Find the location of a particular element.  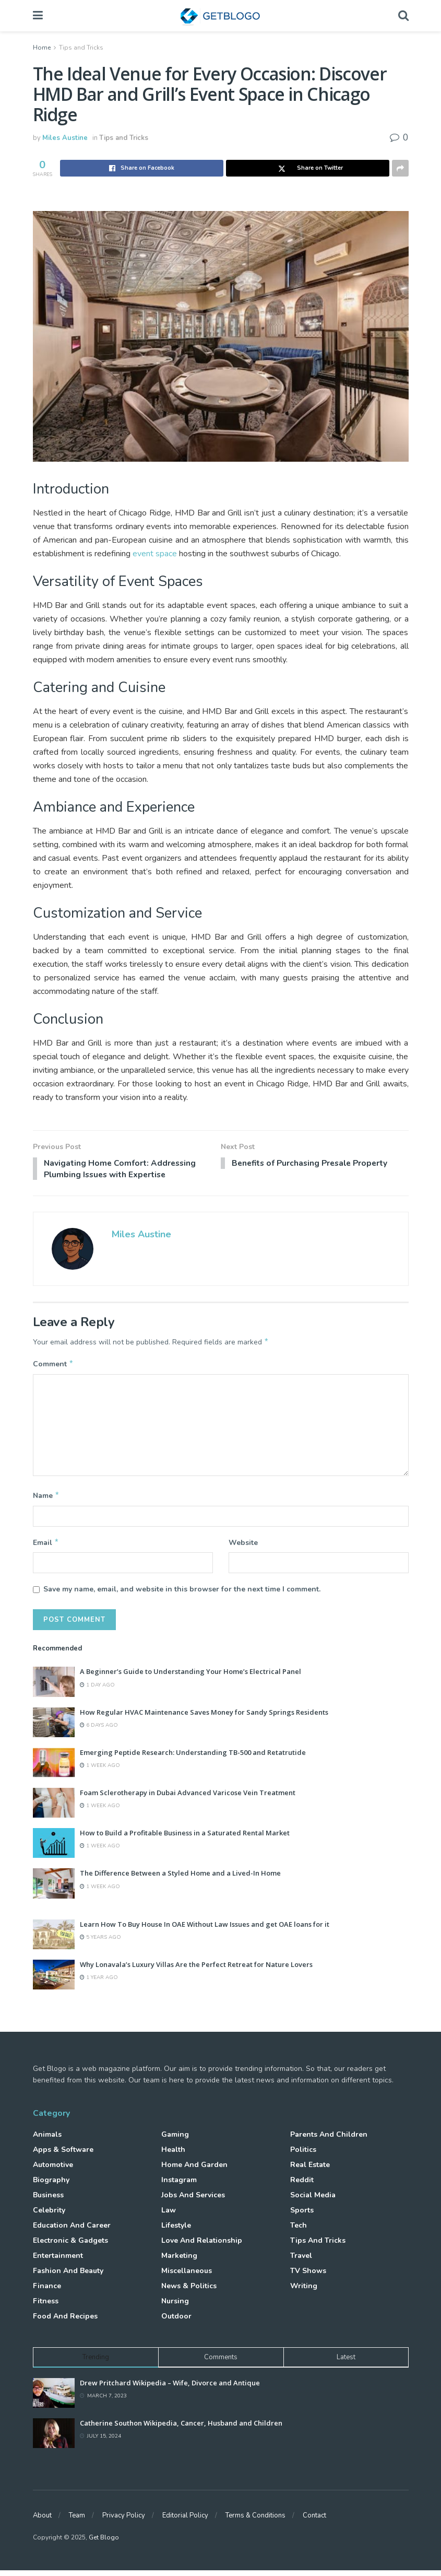

Animals is located at coordinates (47, 2140).